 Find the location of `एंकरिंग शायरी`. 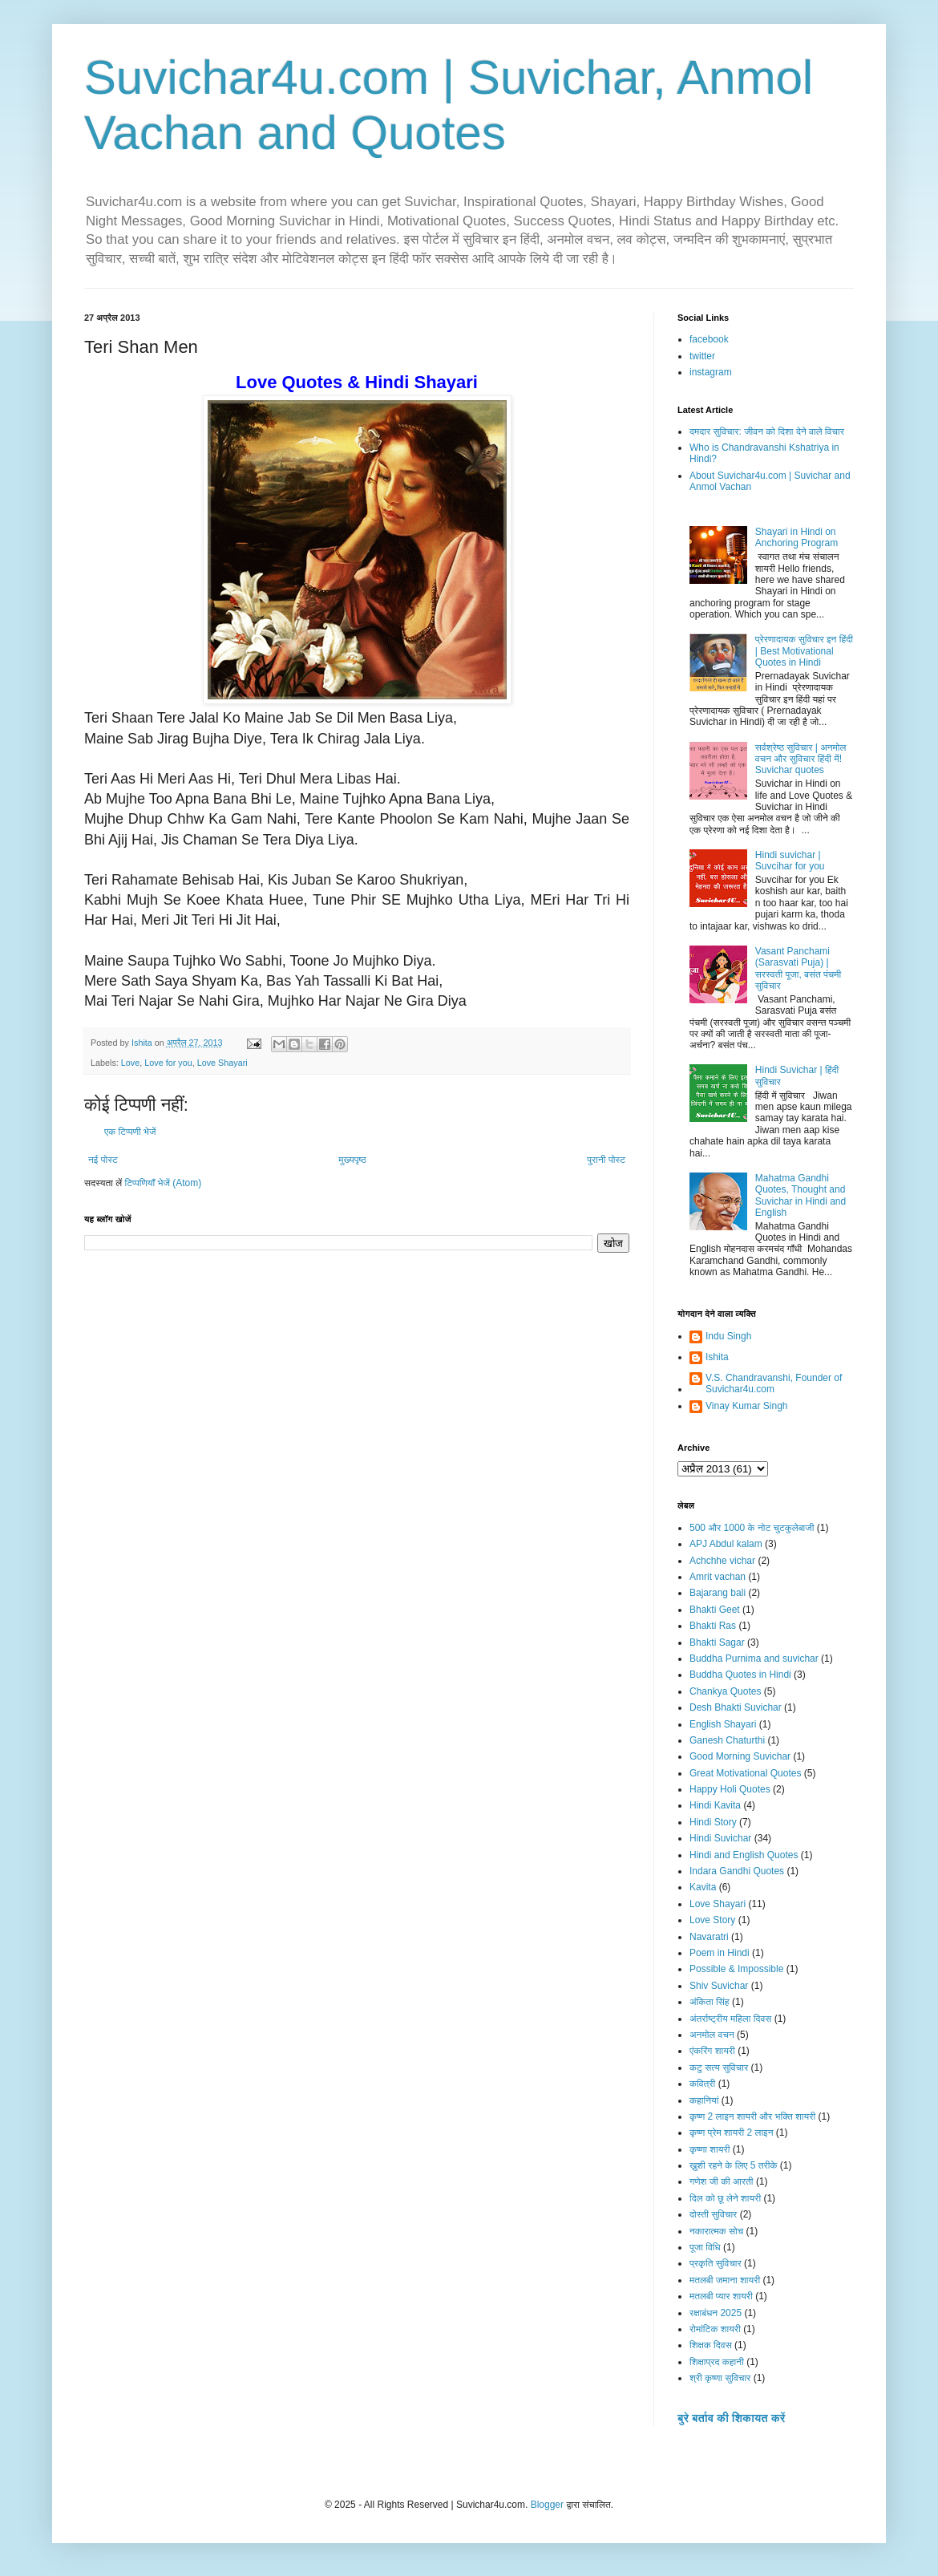

एंकरिंग शायरी is located at coordinates (712, 2050).